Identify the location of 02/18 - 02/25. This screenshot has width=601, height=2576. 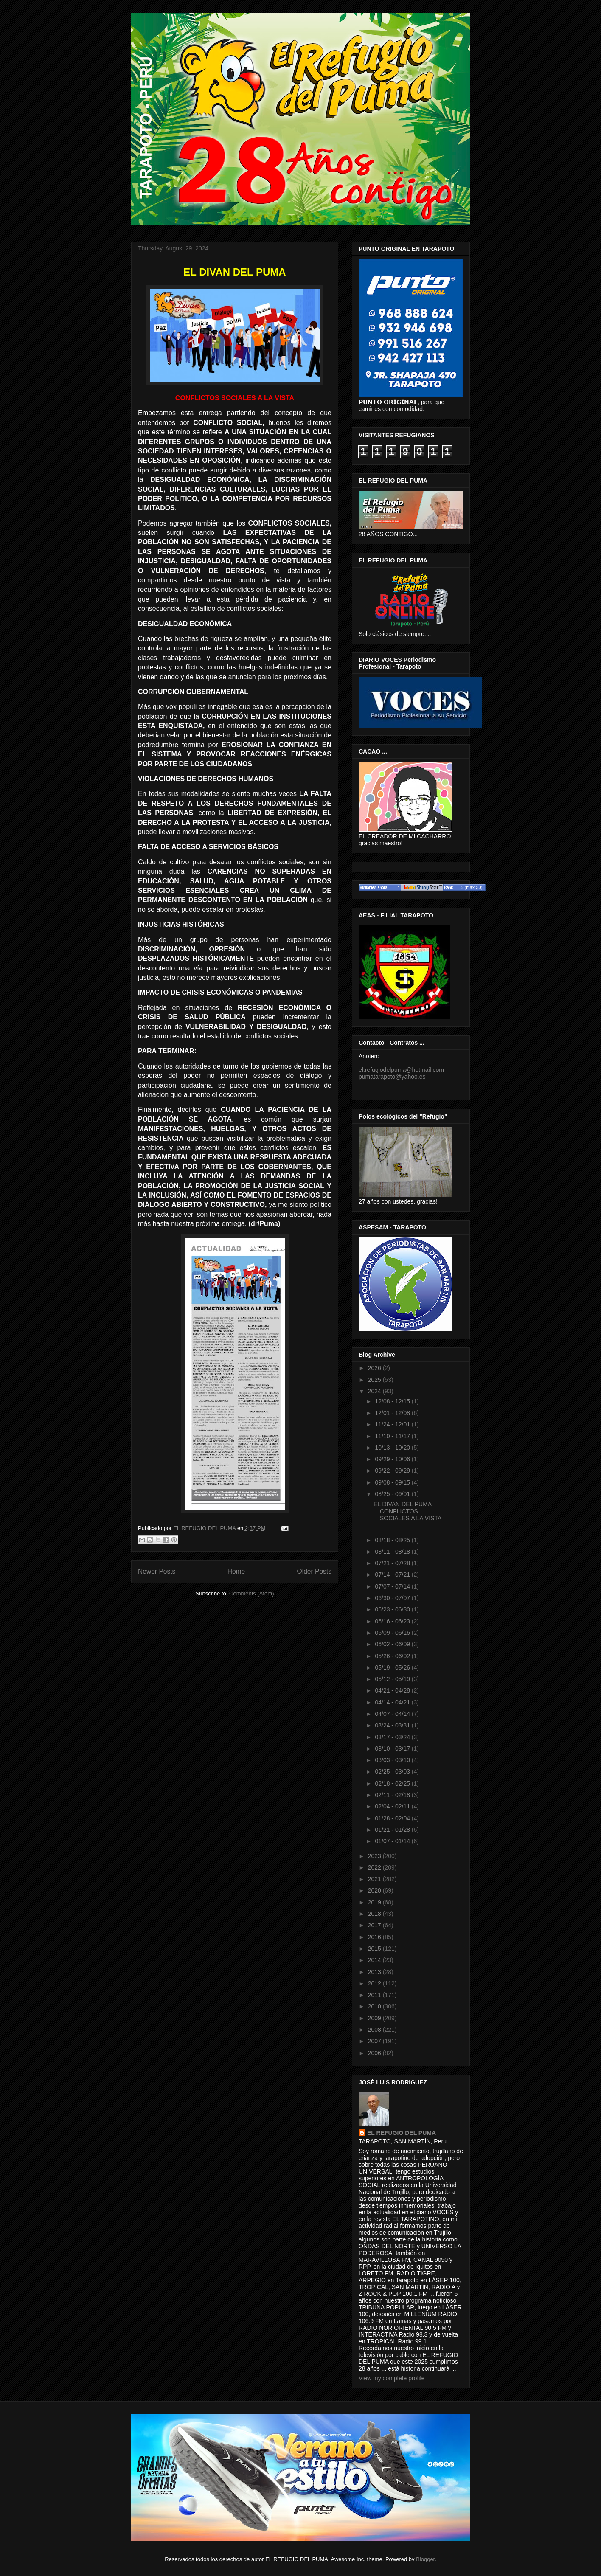
(393, 1783).